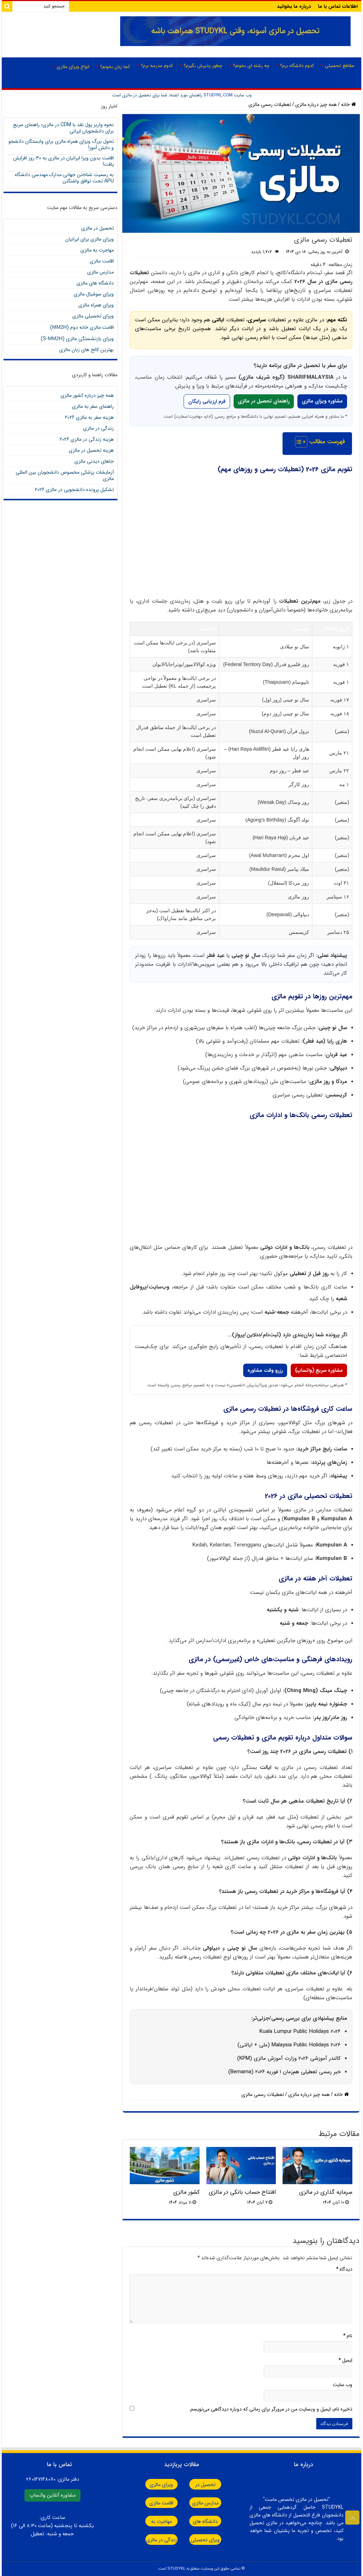 Image resolution: width=363 pixels, height=2576 pixels. I want to click on ویزای تحصیلی مالزی, so click(93, 316).